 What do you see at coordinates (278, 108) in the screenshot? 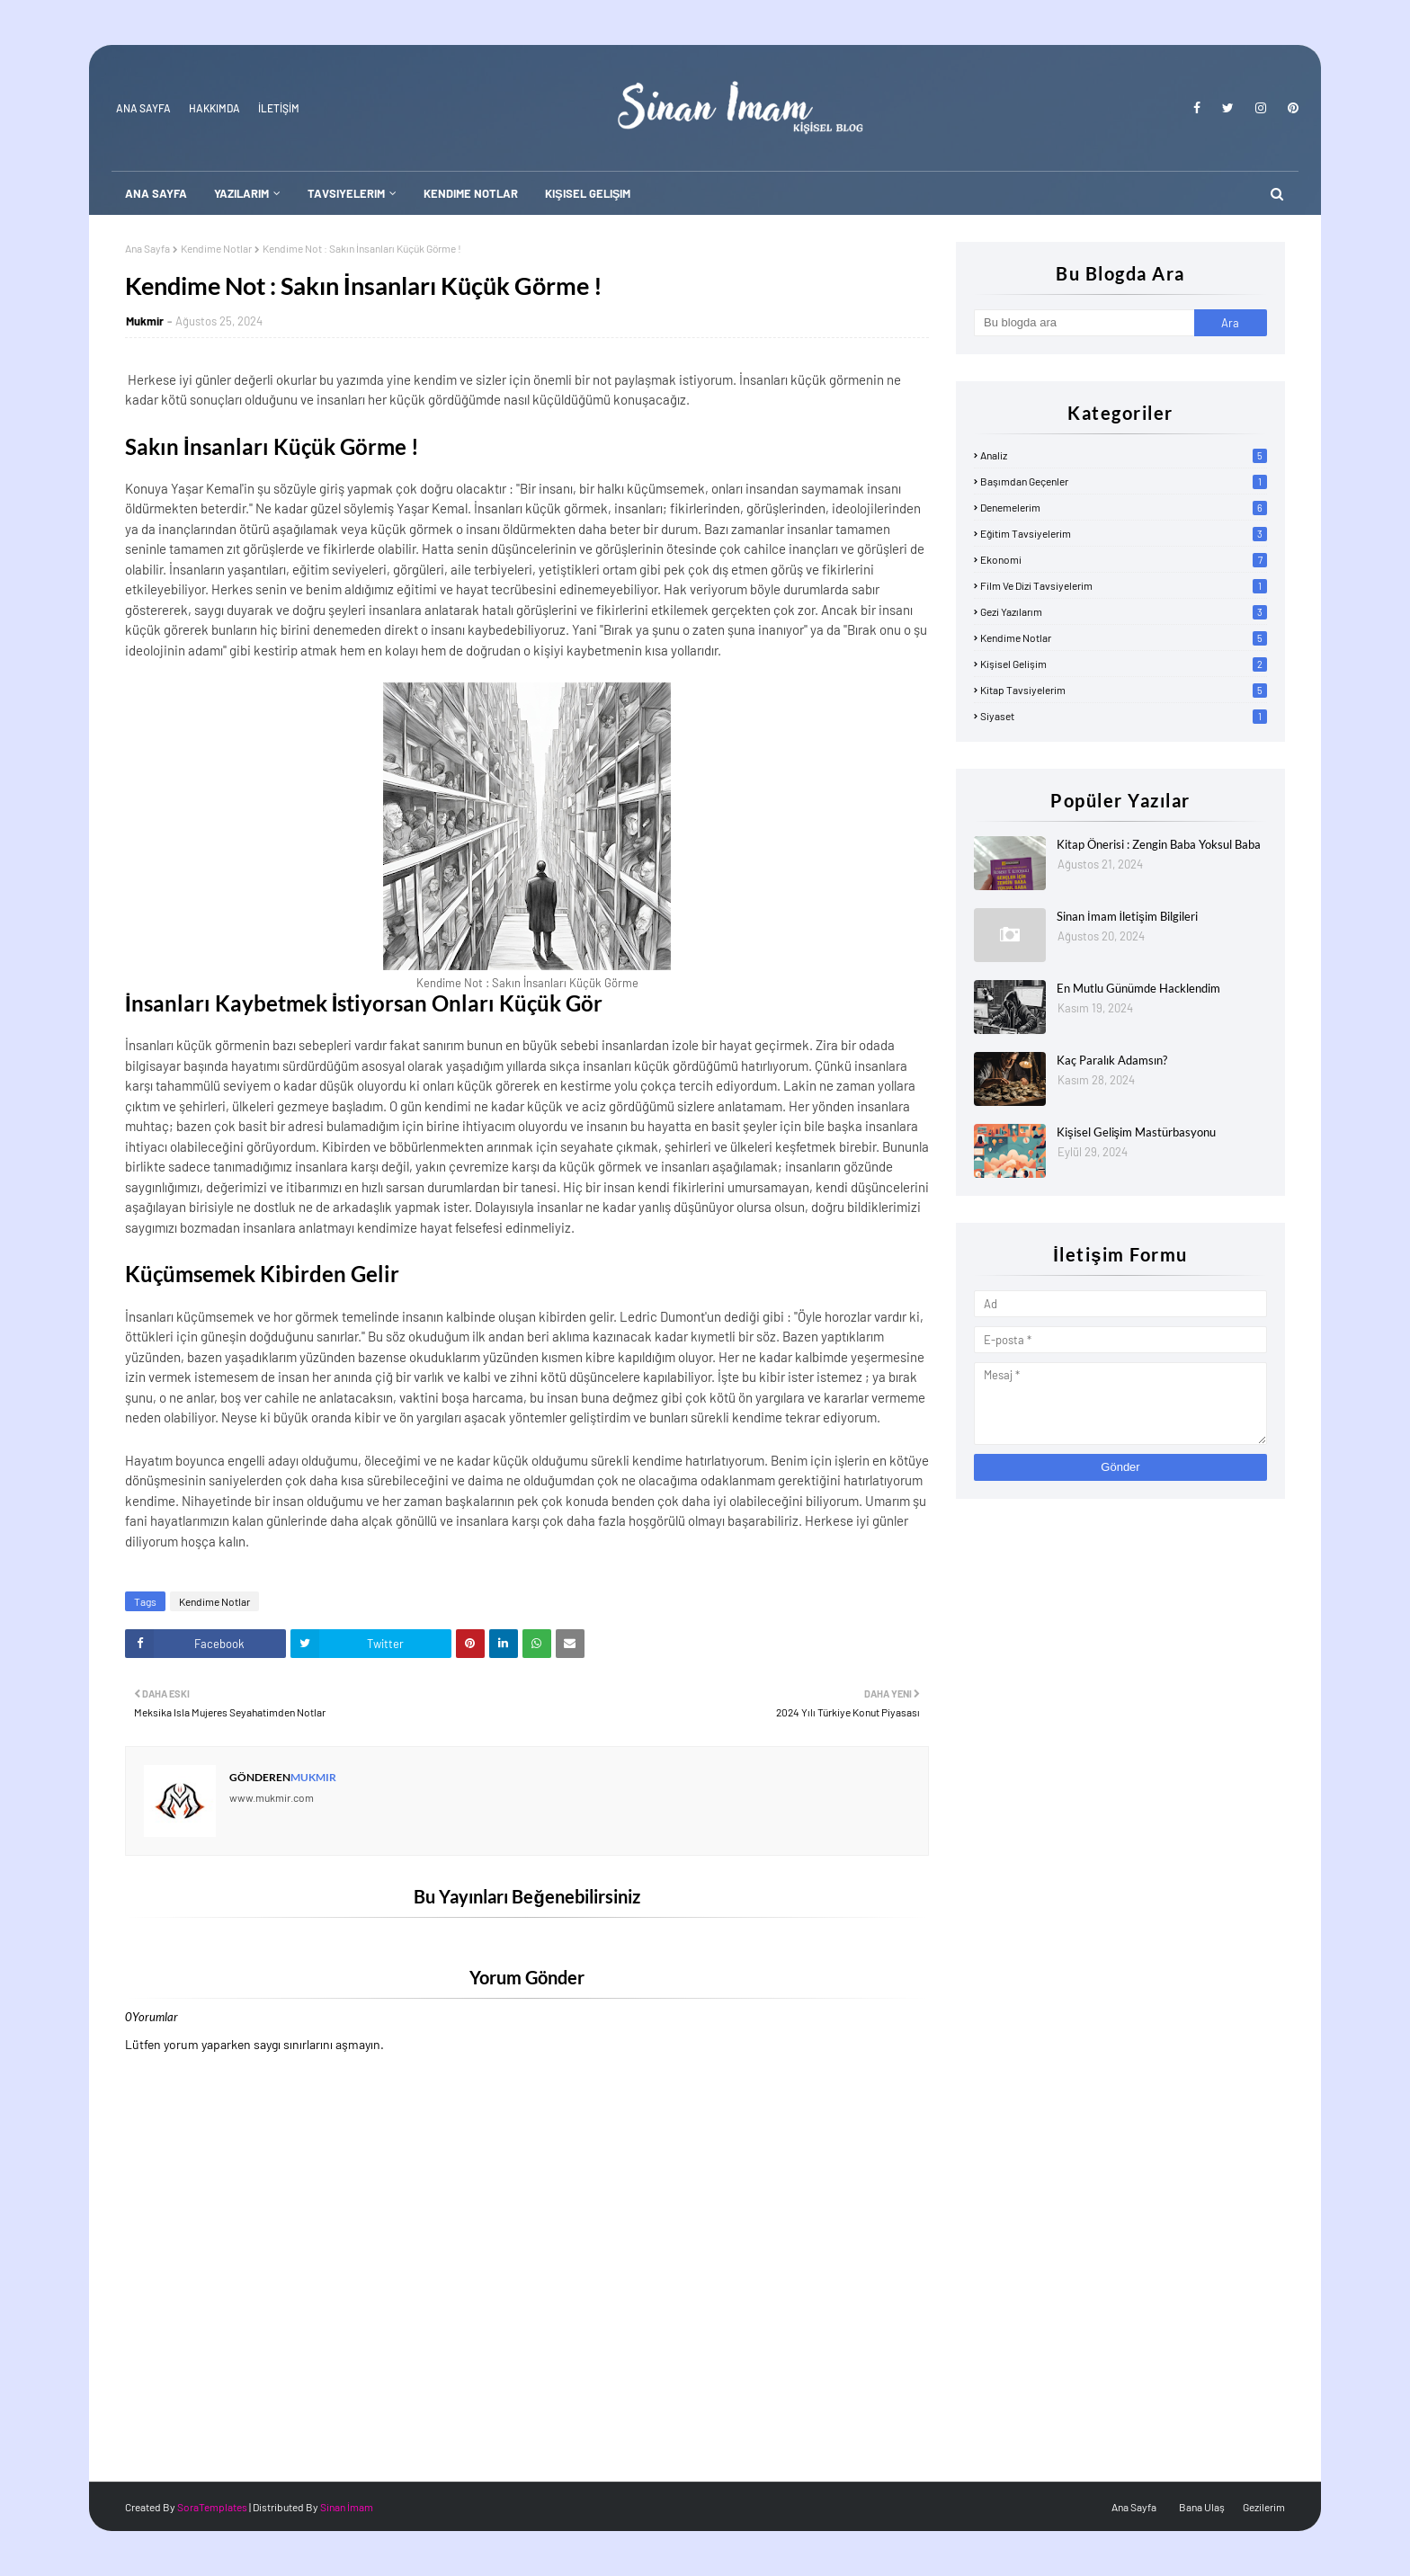
I see `İLETİŞİM` at bounding box center [278, 108].